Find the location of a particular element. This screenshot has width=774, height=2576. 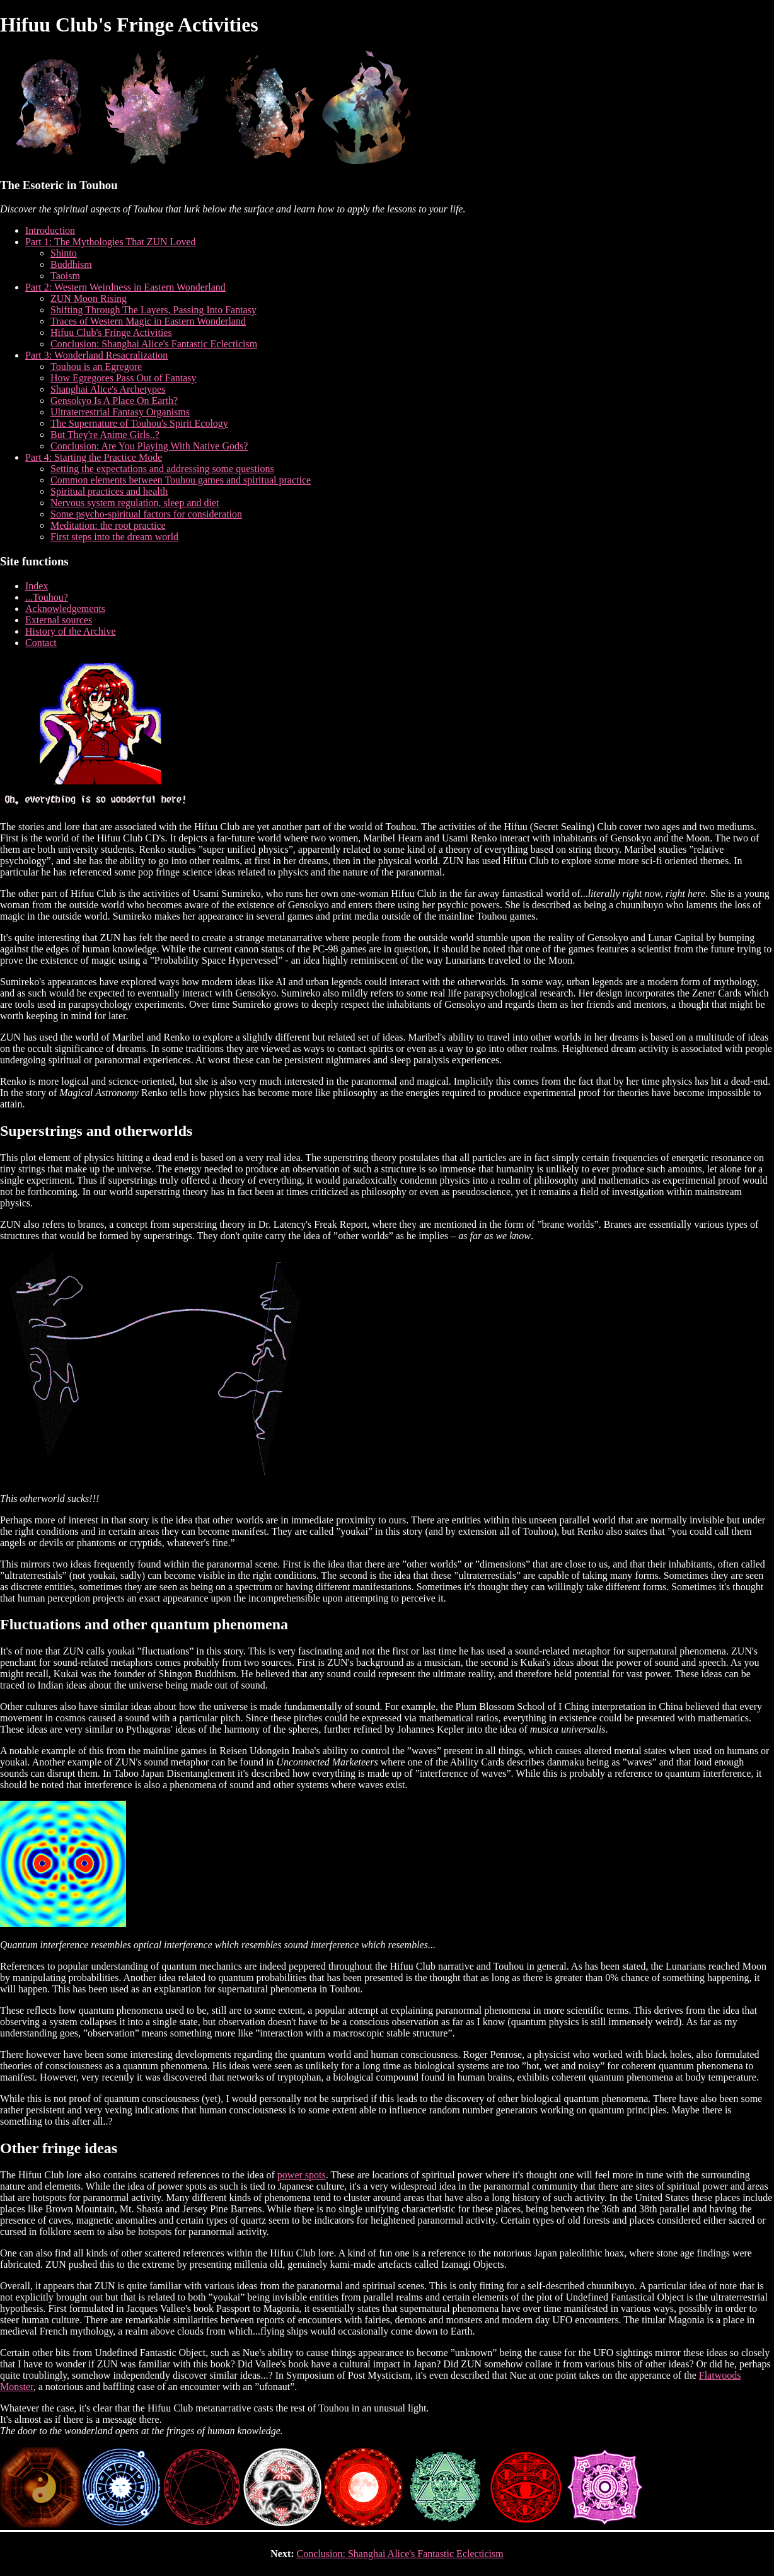

Taoism is located at coordinates (65, 275).